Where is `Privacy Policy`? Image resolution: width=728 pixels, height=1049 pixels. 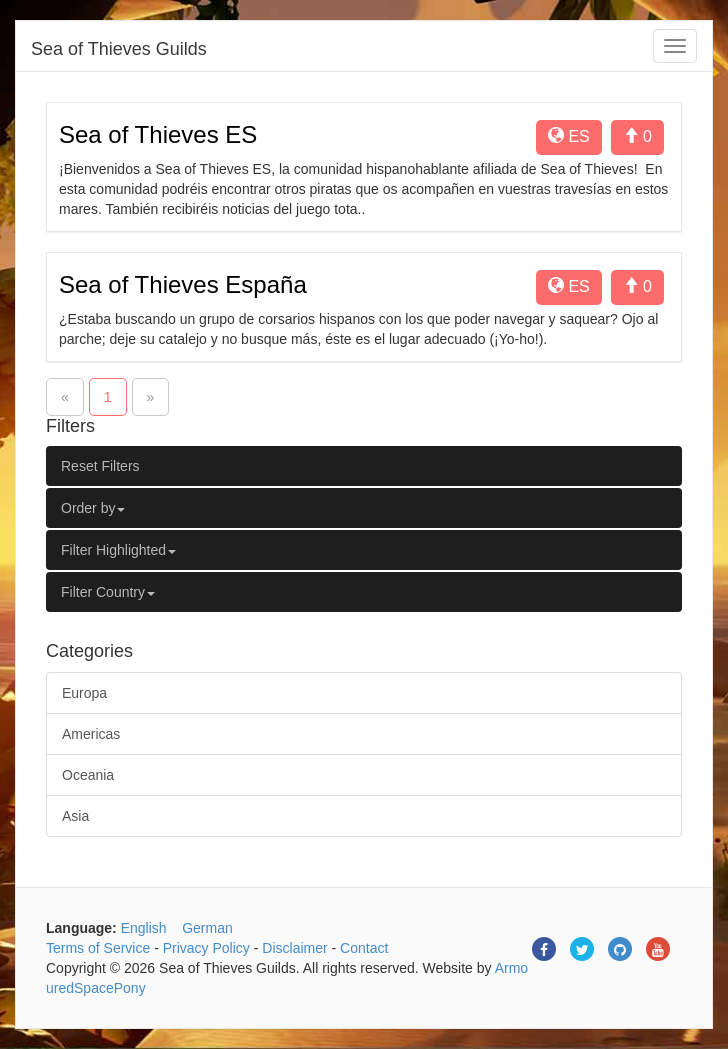 Privacy Policy is located at coordinates (206, 948).